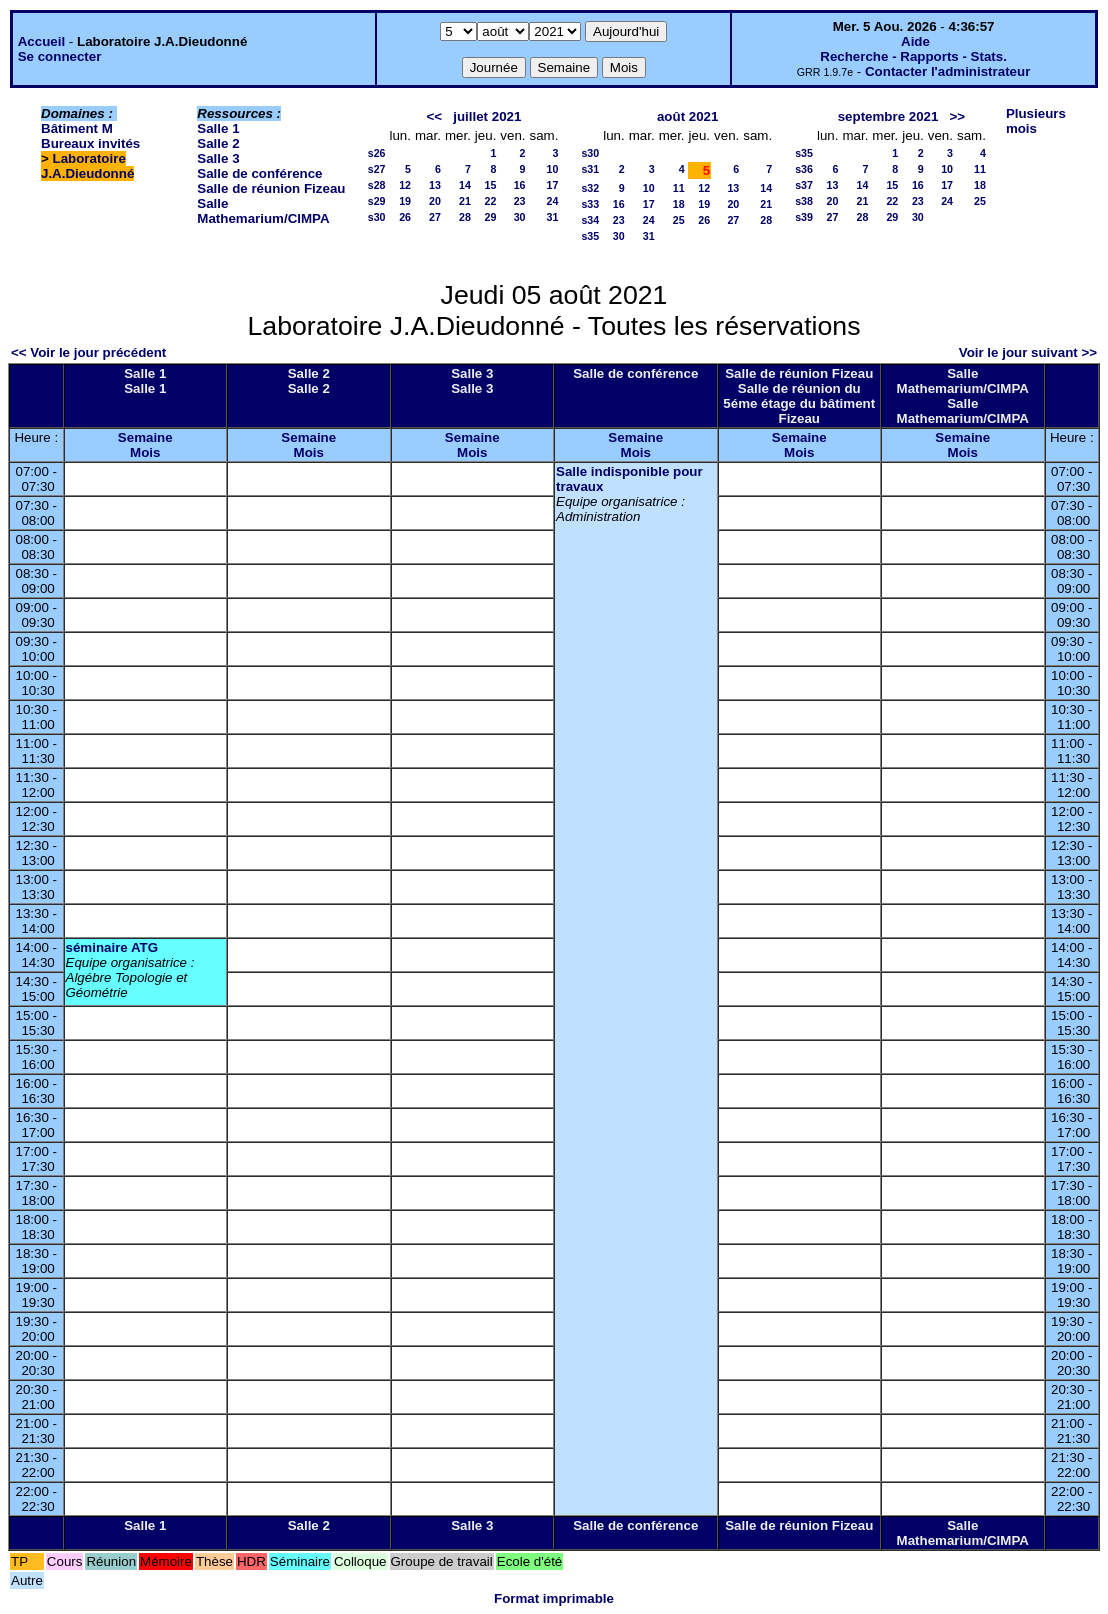  I want to click on septembre 2021, so click(888, 116).